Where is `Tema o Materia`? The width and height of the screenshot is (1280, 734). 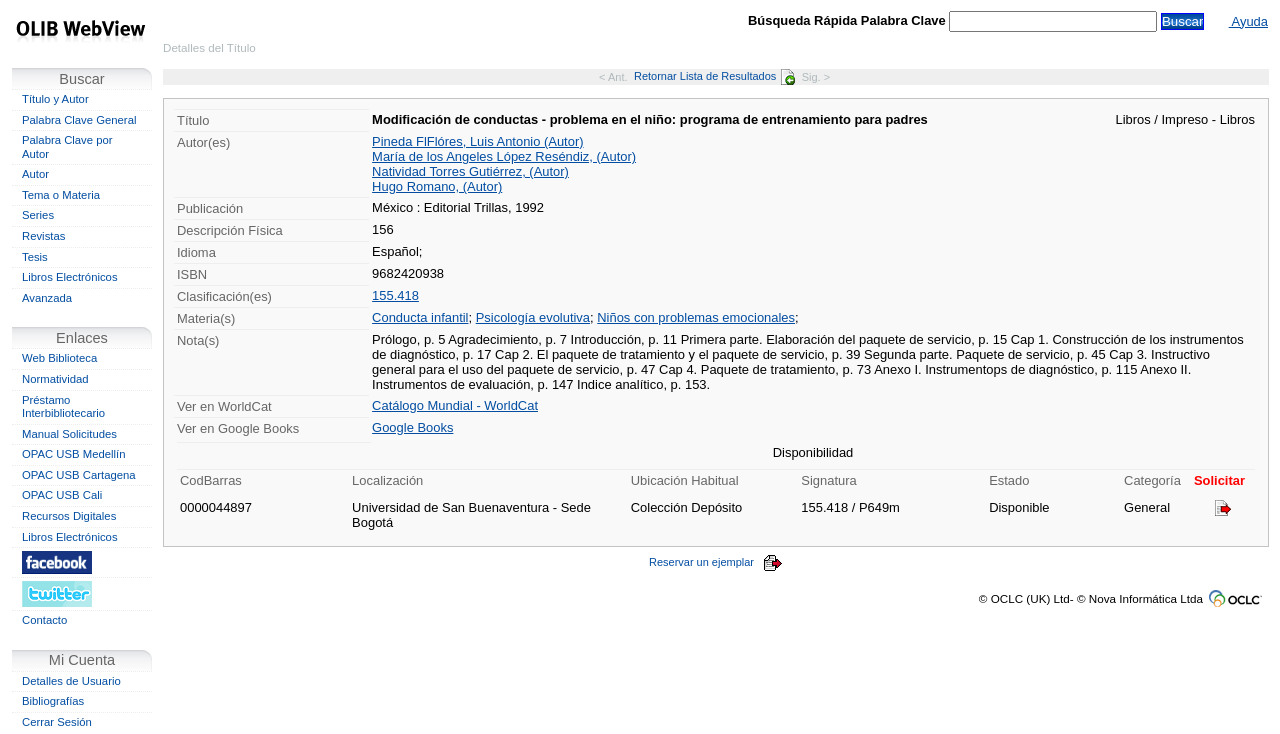
Tema o Materia is located at coordinates (61, 195).